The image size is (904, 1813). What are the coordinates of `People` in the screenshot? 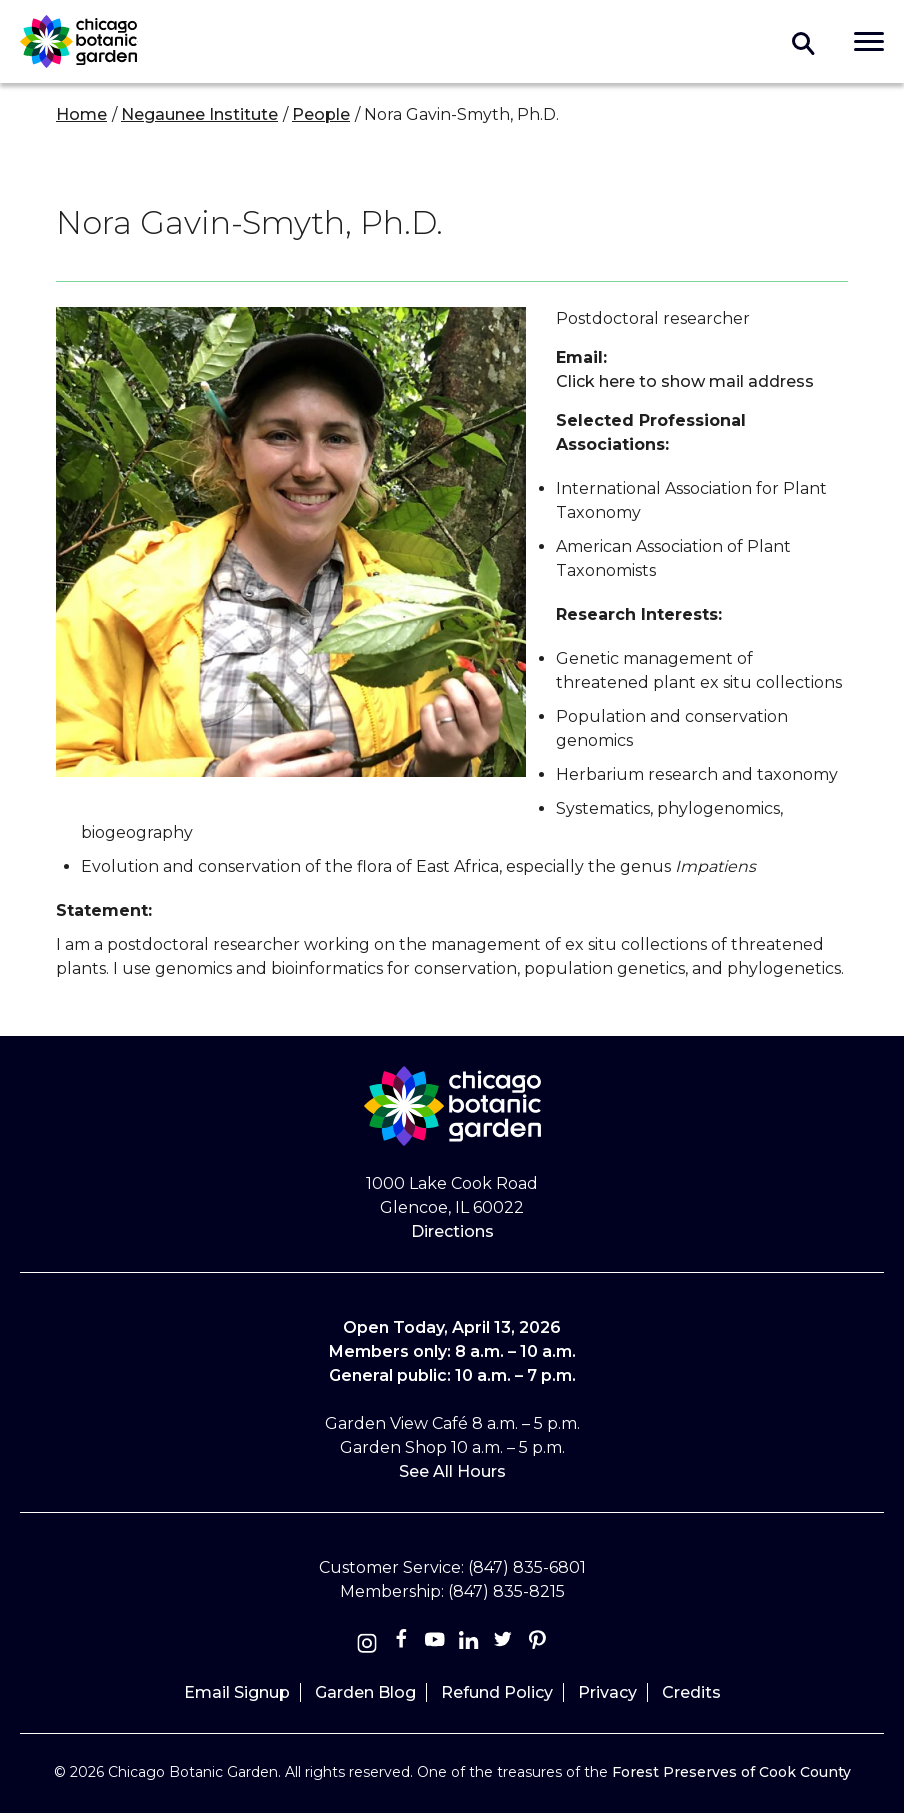 It's located at (321, 114).